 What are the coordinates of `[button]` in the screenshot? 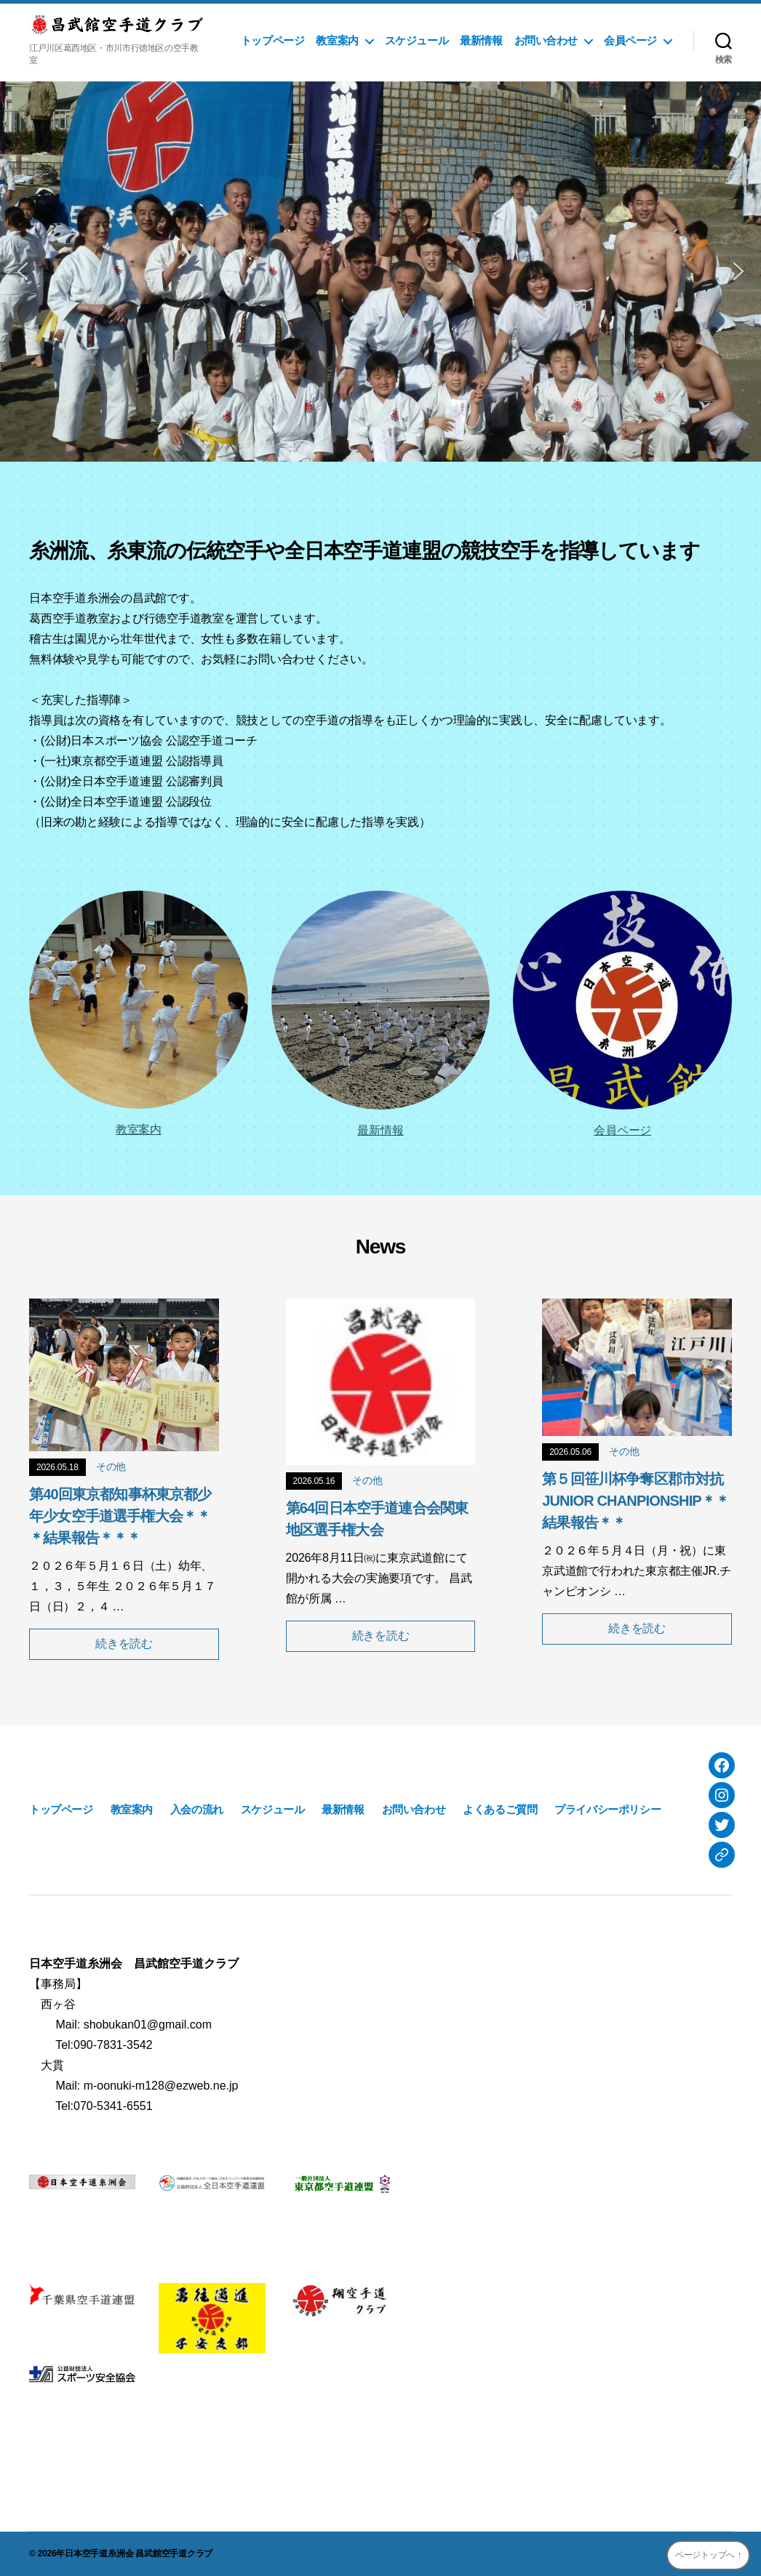 It's located at (22, 271).